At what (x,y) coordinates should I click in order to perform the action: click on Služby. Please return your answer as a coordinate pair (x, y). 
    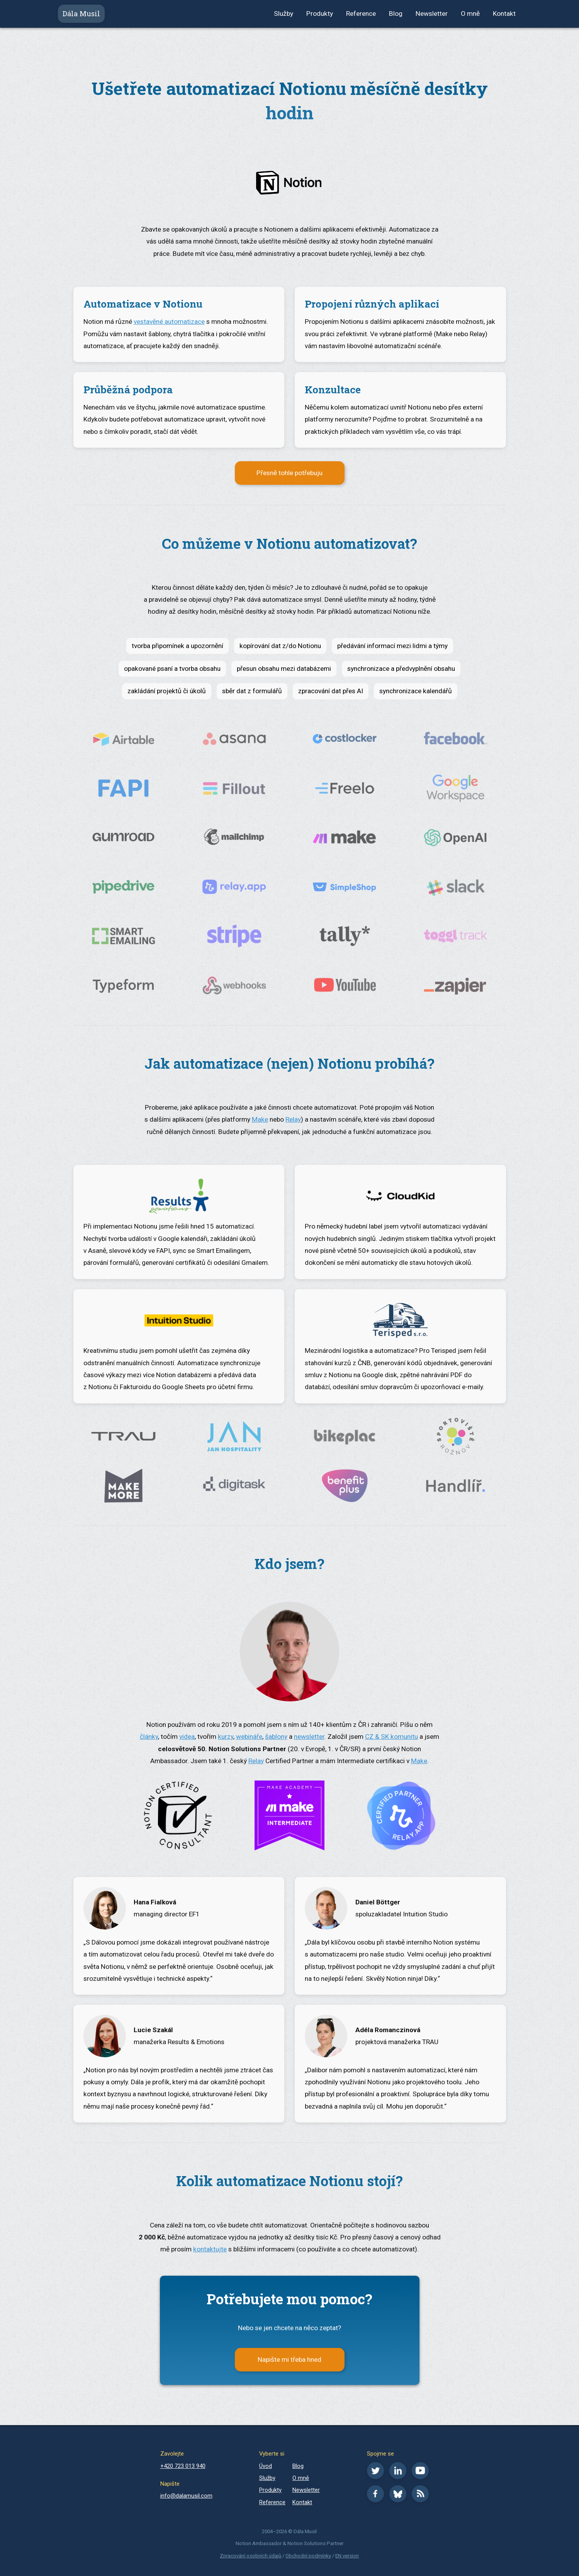
    Looking at the image, I should click on (283, 13).